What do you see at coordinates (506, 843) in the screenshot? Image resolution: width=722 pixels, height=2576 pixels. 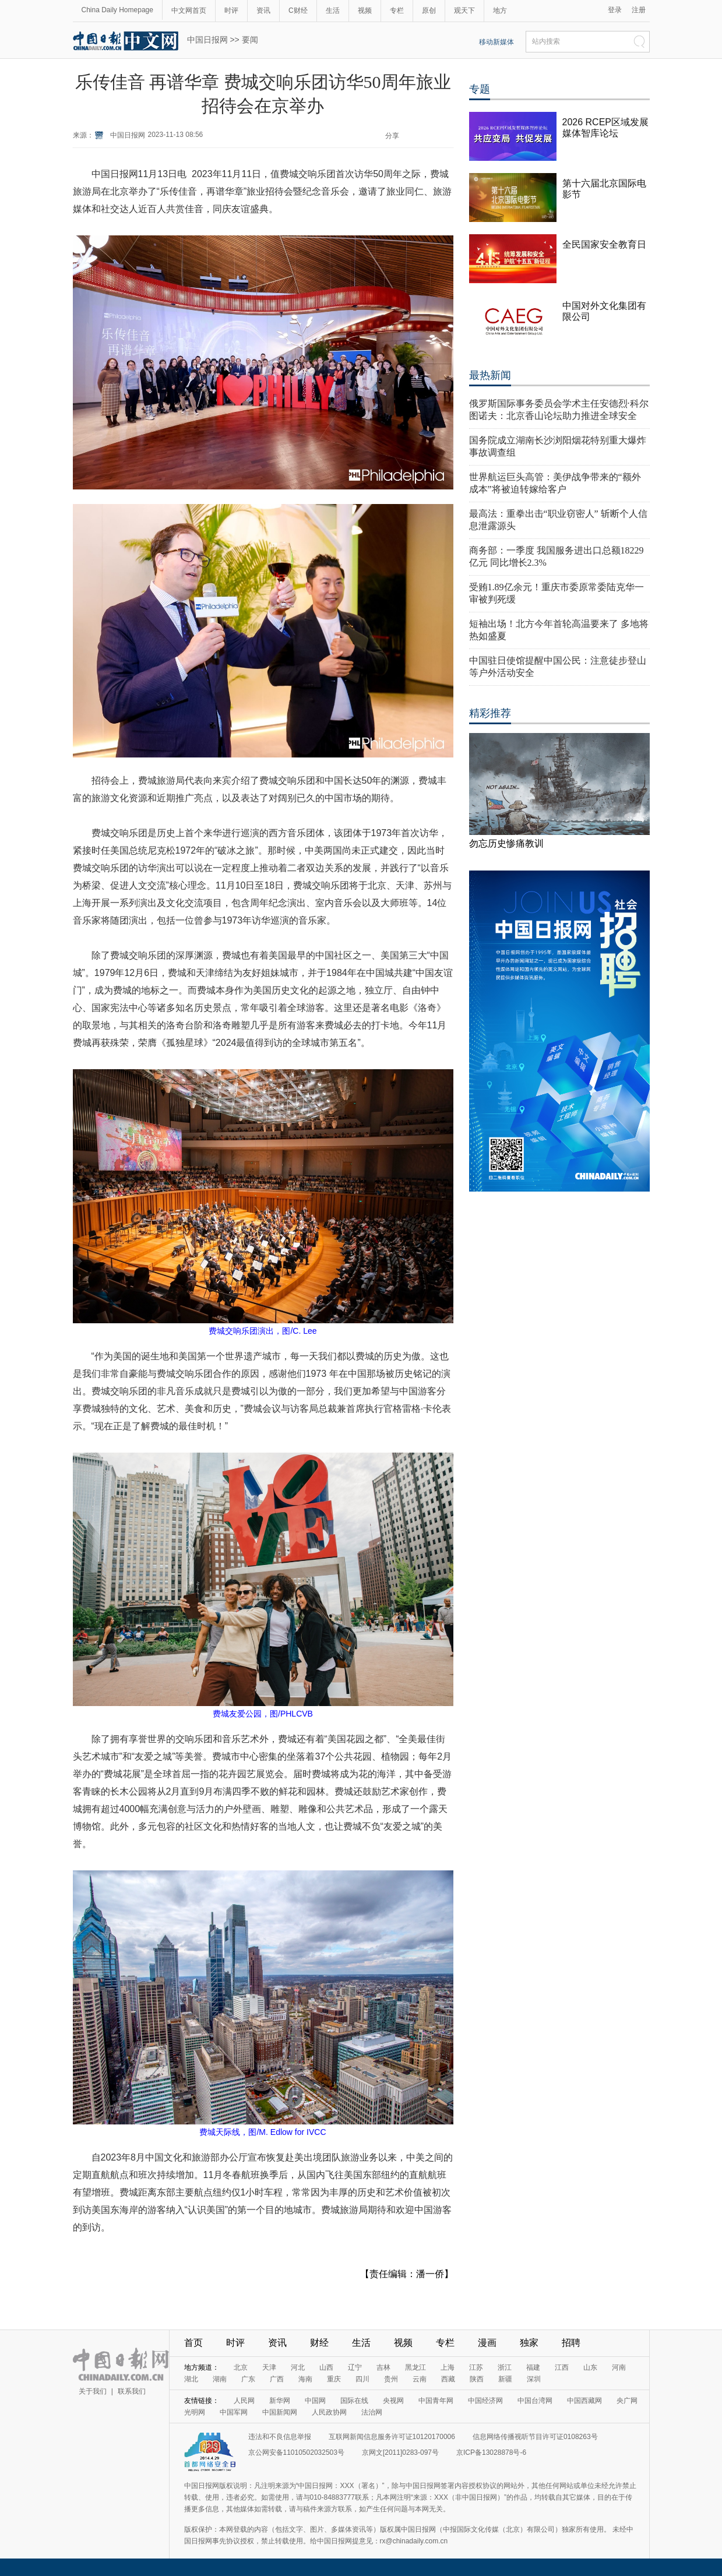 I see `勿忘历史惨痛教训` at bounding box center [506, 843].